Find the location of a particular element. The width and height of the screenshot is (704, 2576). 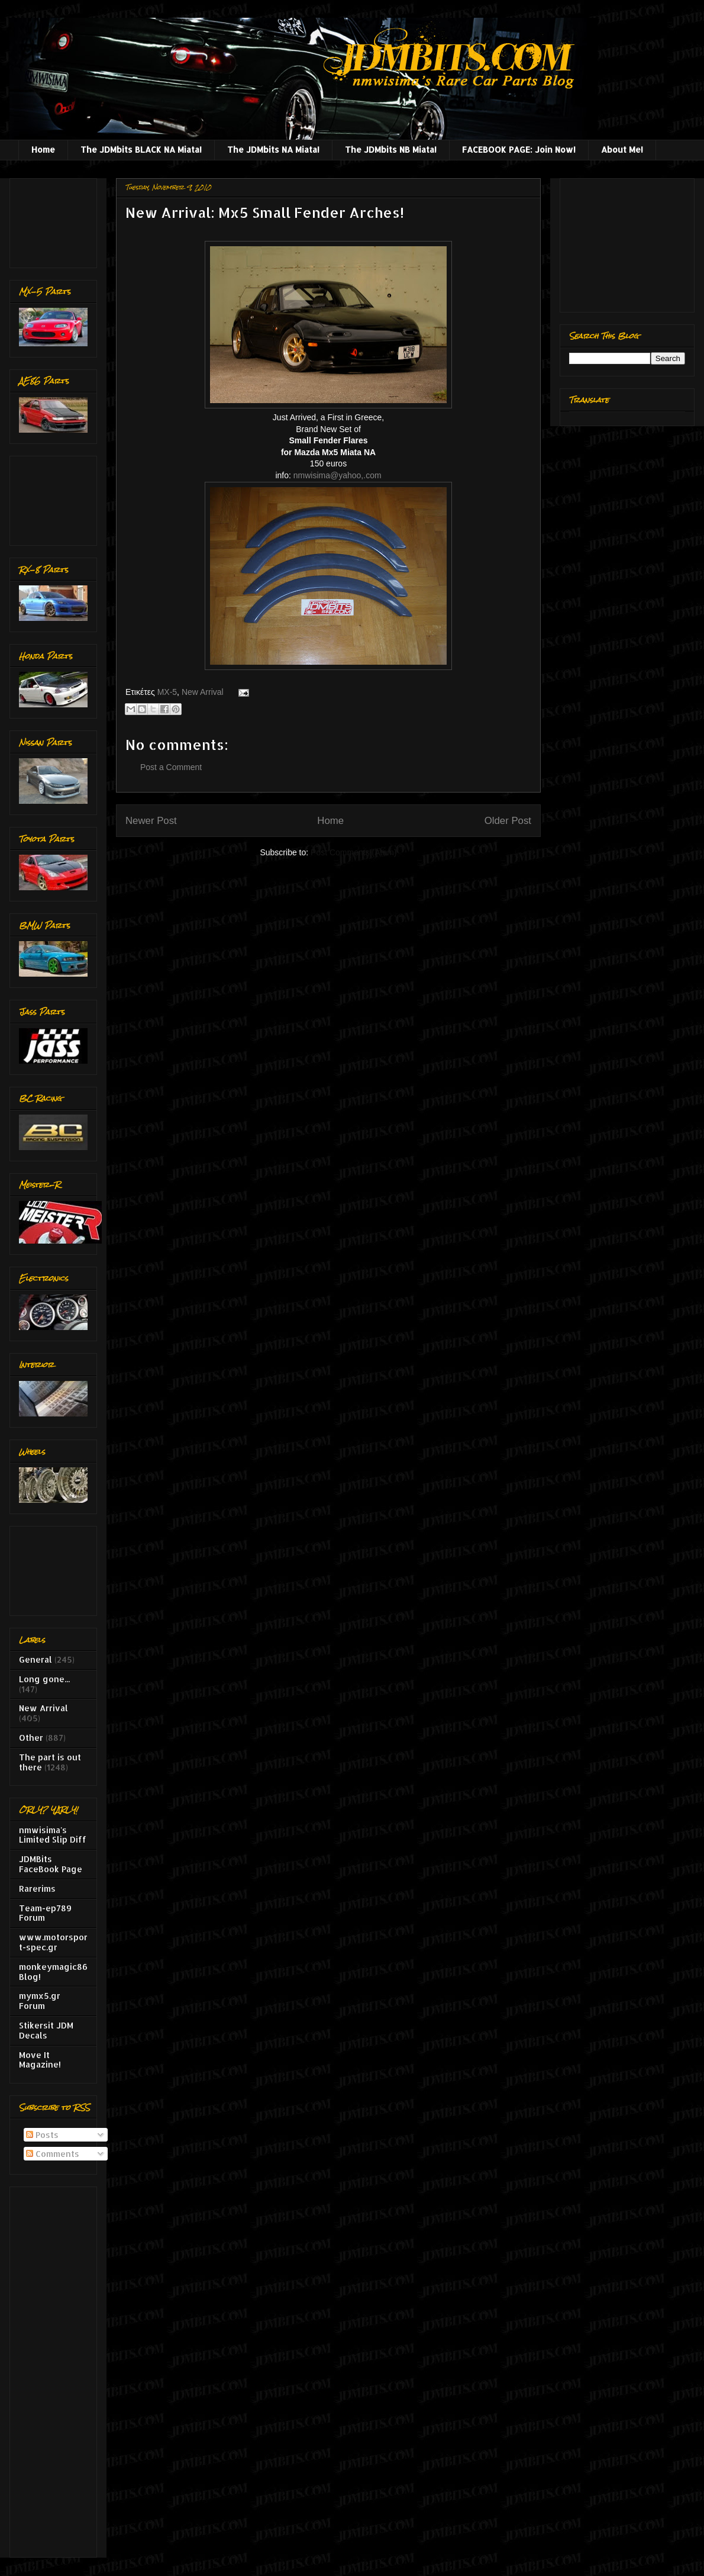

mymx5.gr Forum is located at coordinates (39, 2001).